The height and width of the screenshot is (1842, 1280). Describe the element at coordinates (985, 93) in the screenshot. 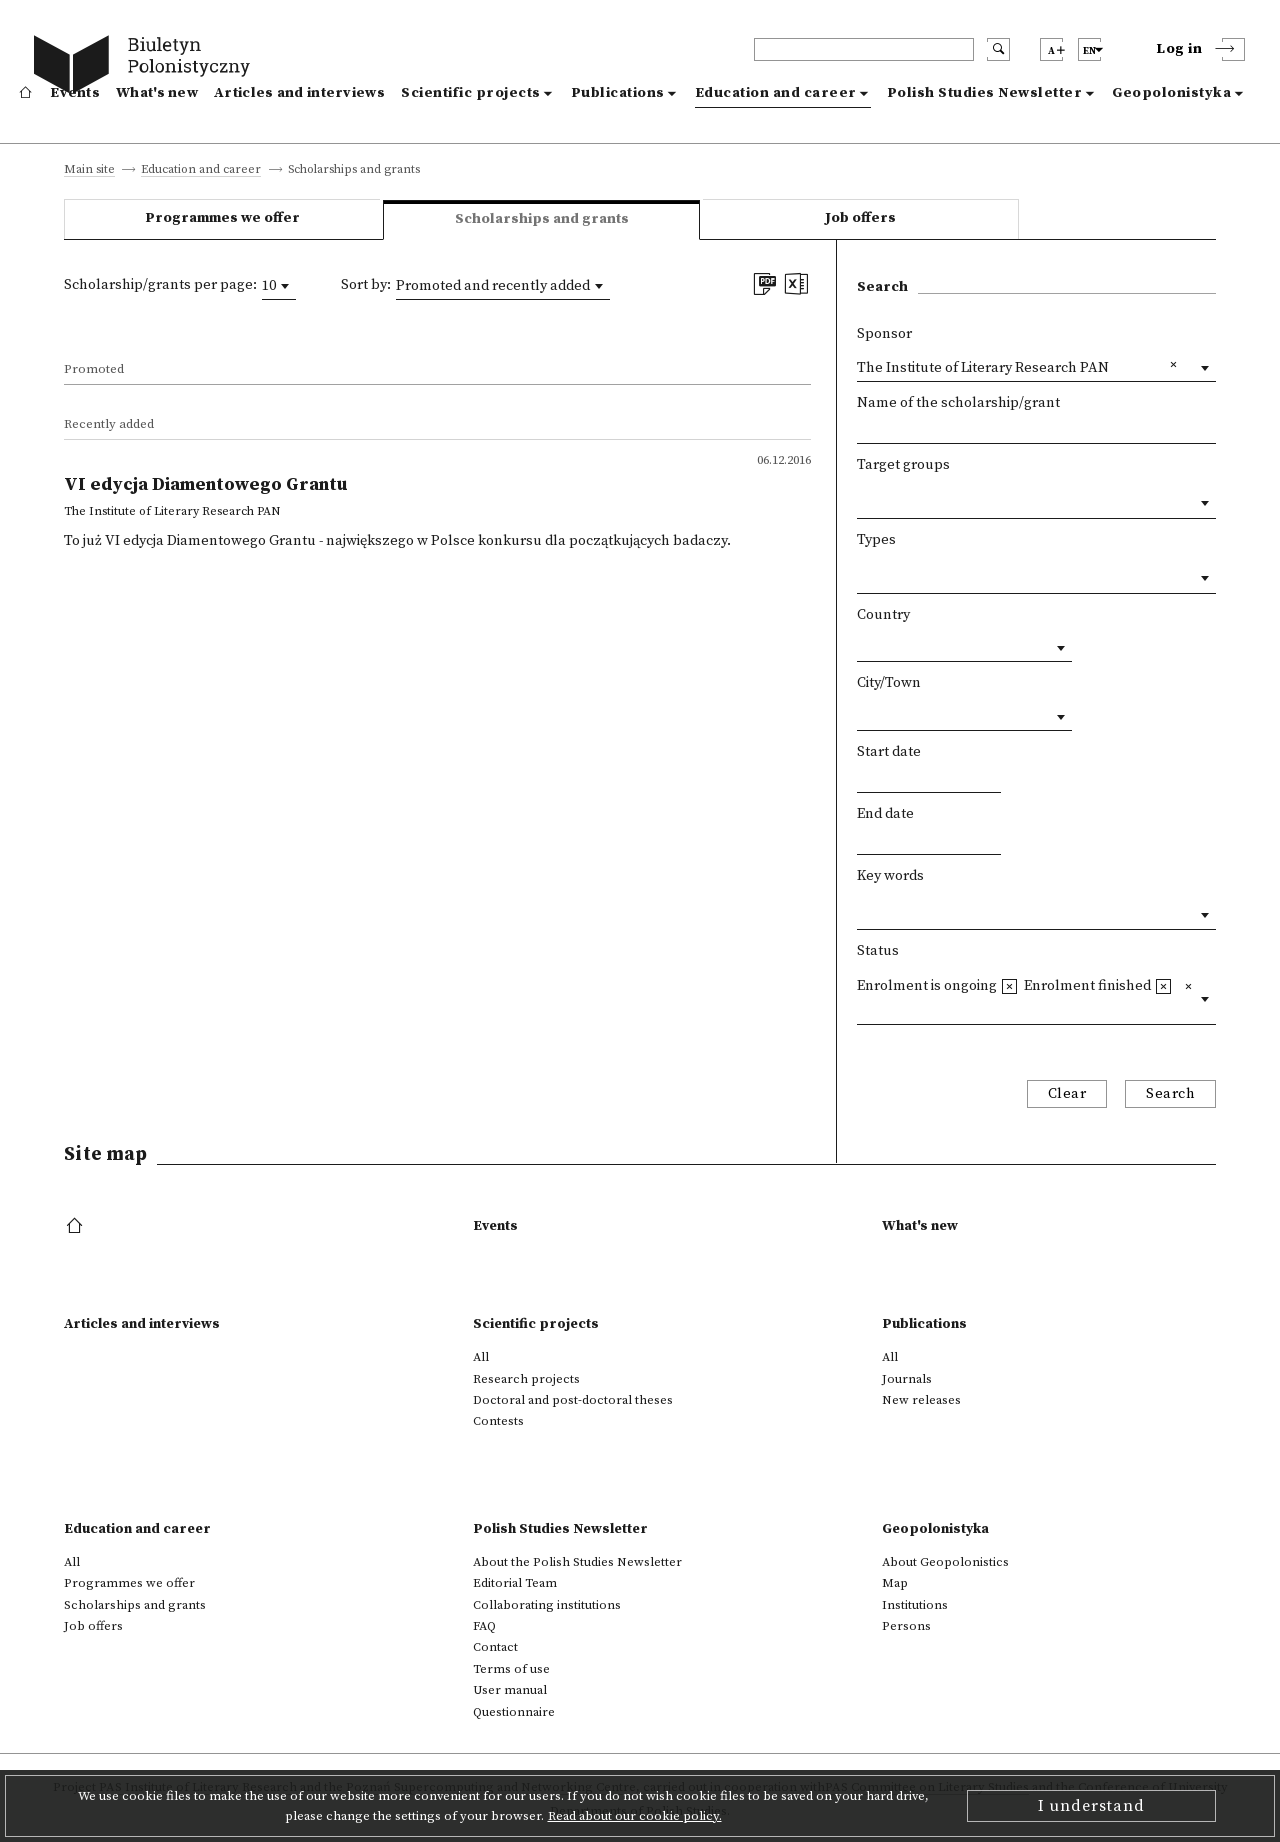

I see `Polish Studies Newsletter` at that location.